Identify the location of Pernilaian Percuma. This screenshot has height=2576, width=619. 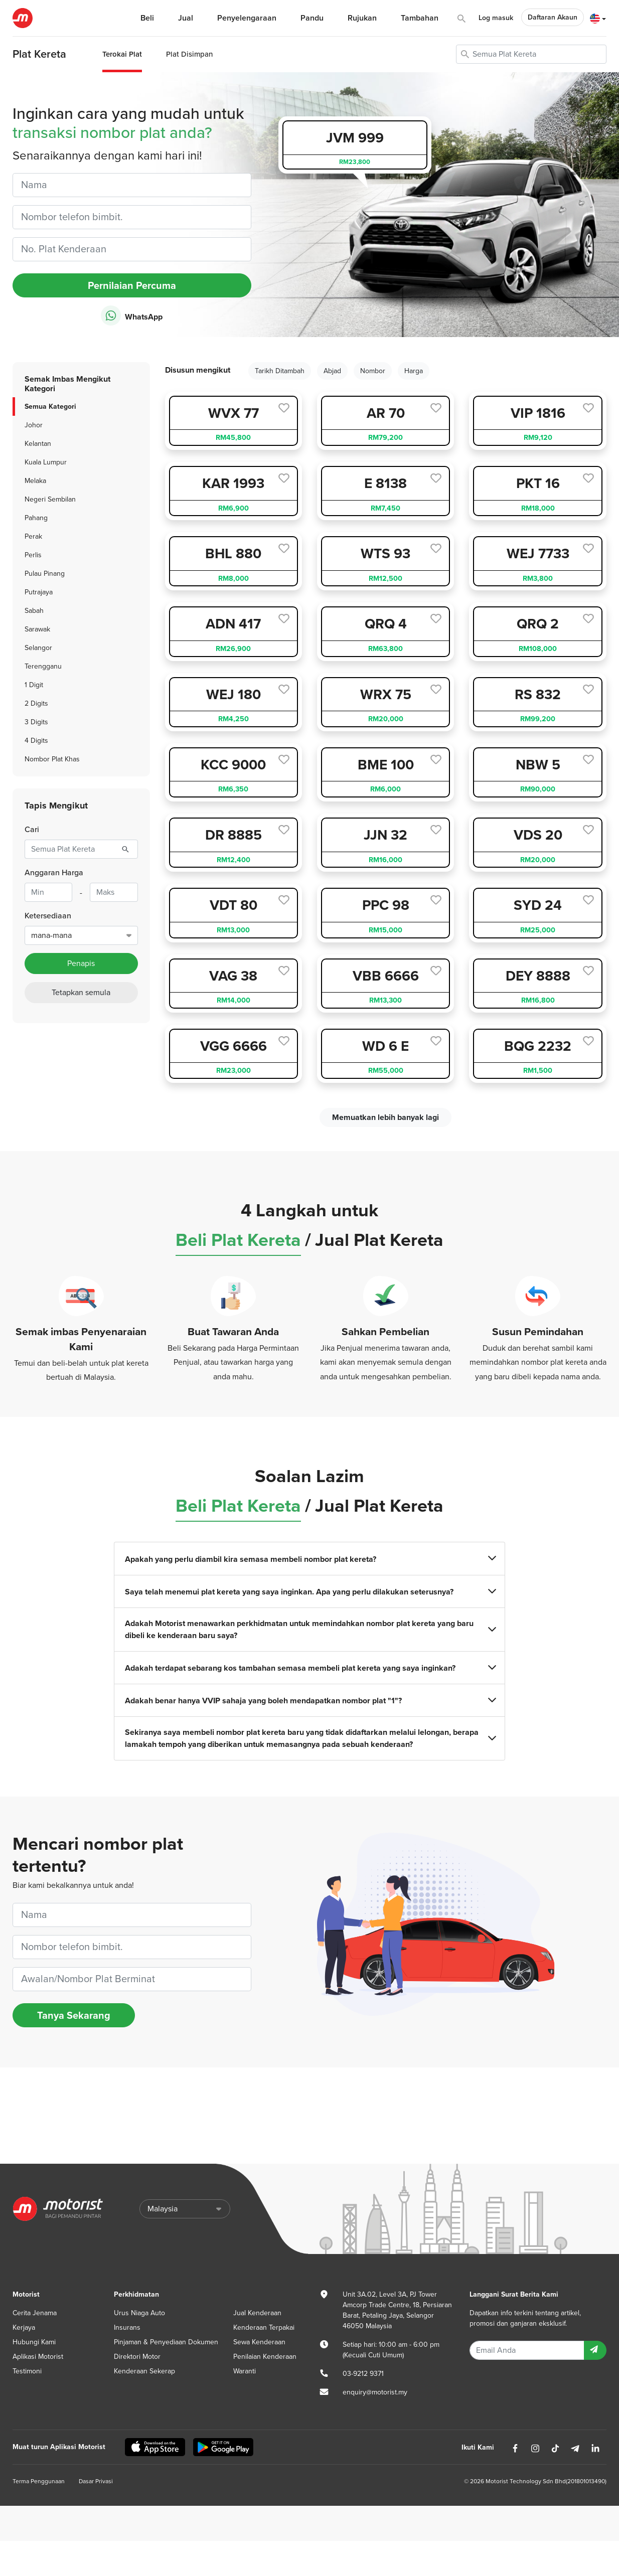
(132, 285).